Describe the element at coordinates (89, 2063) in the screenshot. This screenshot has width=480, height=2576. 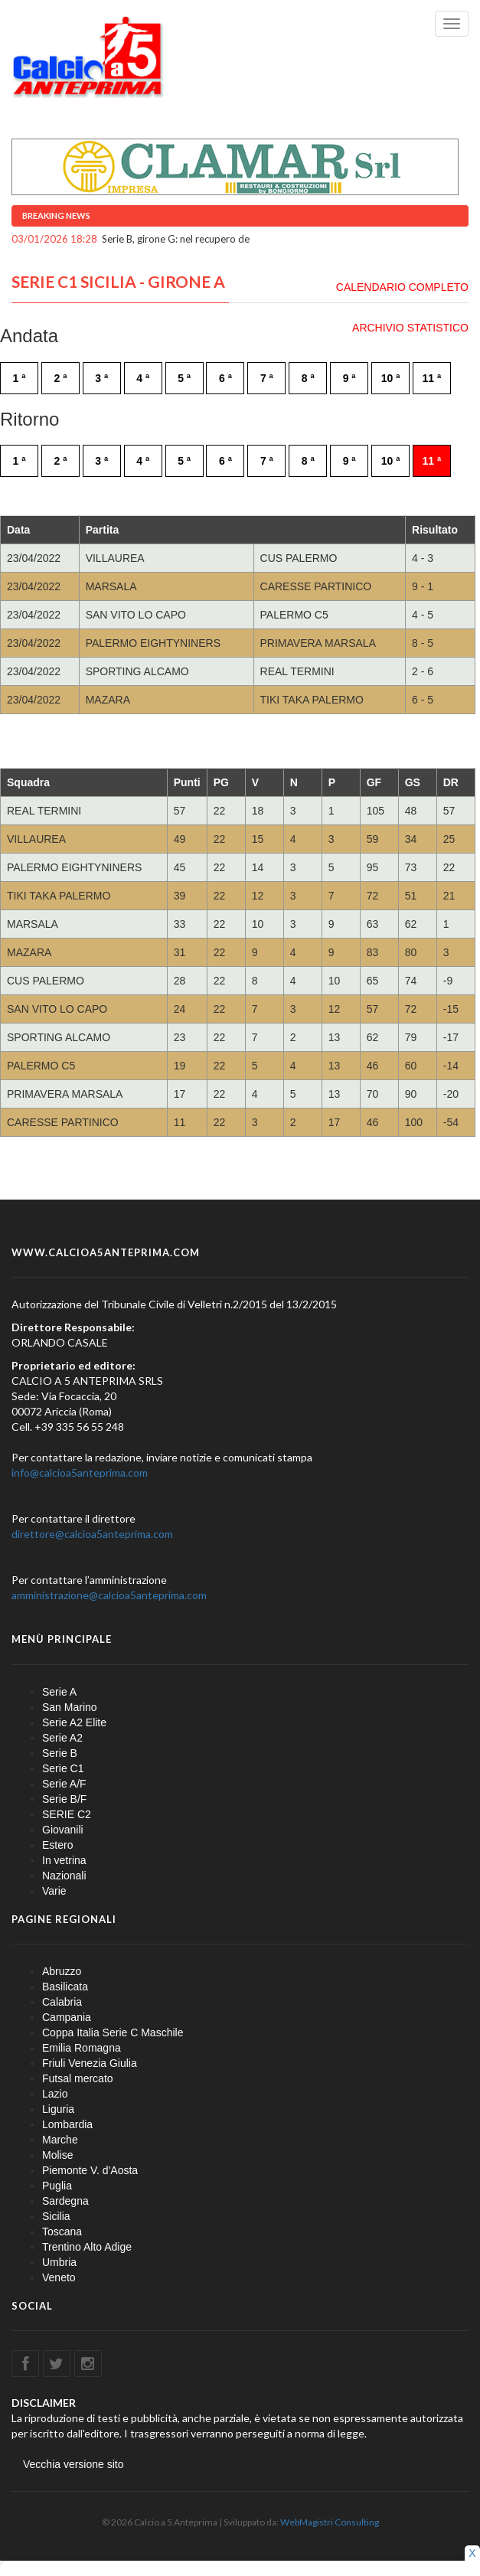
I see `Friuli Venezia Giulia` at that location.